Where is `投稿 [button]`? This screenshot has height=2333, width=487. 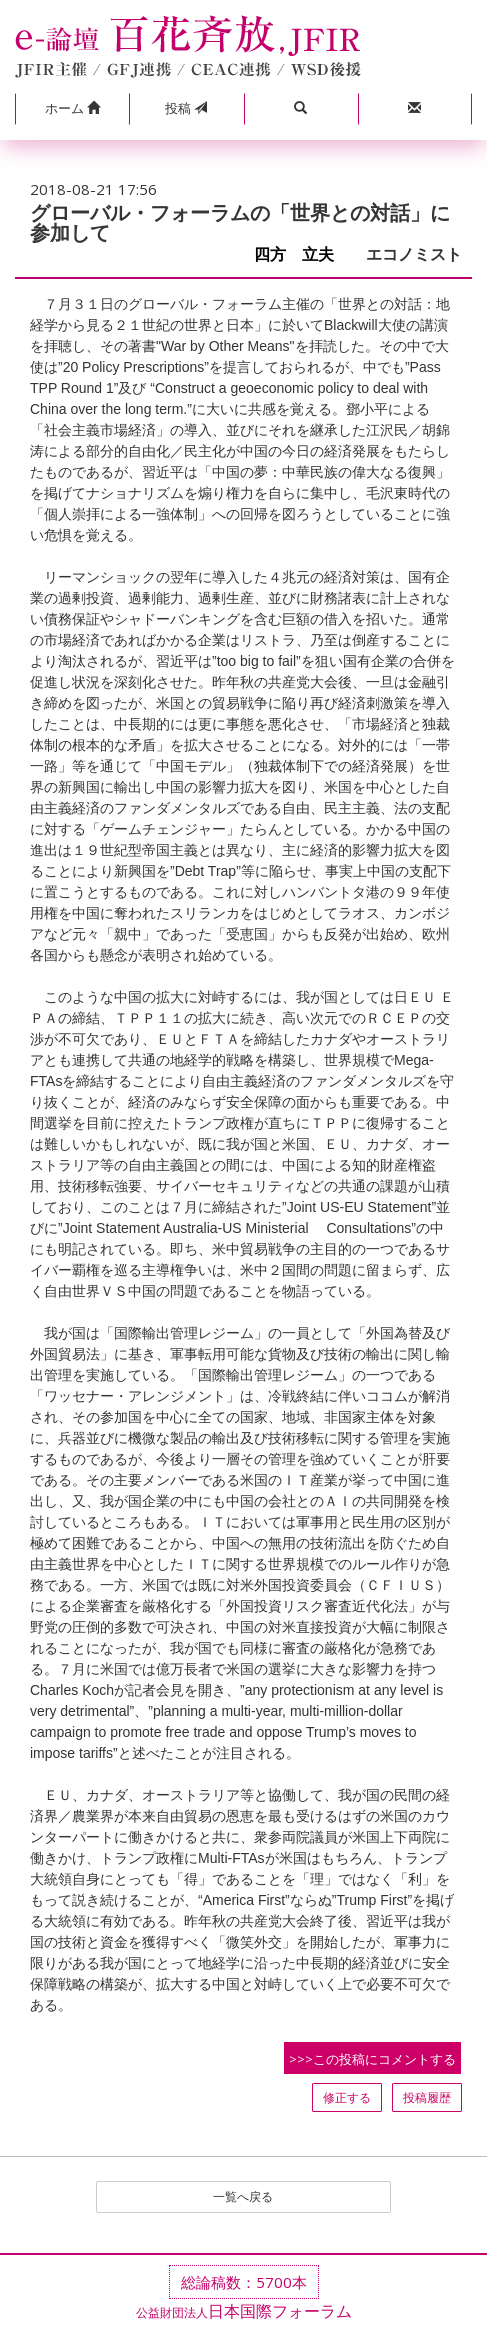 投稿 [button] is located at coordinates (186, 108).